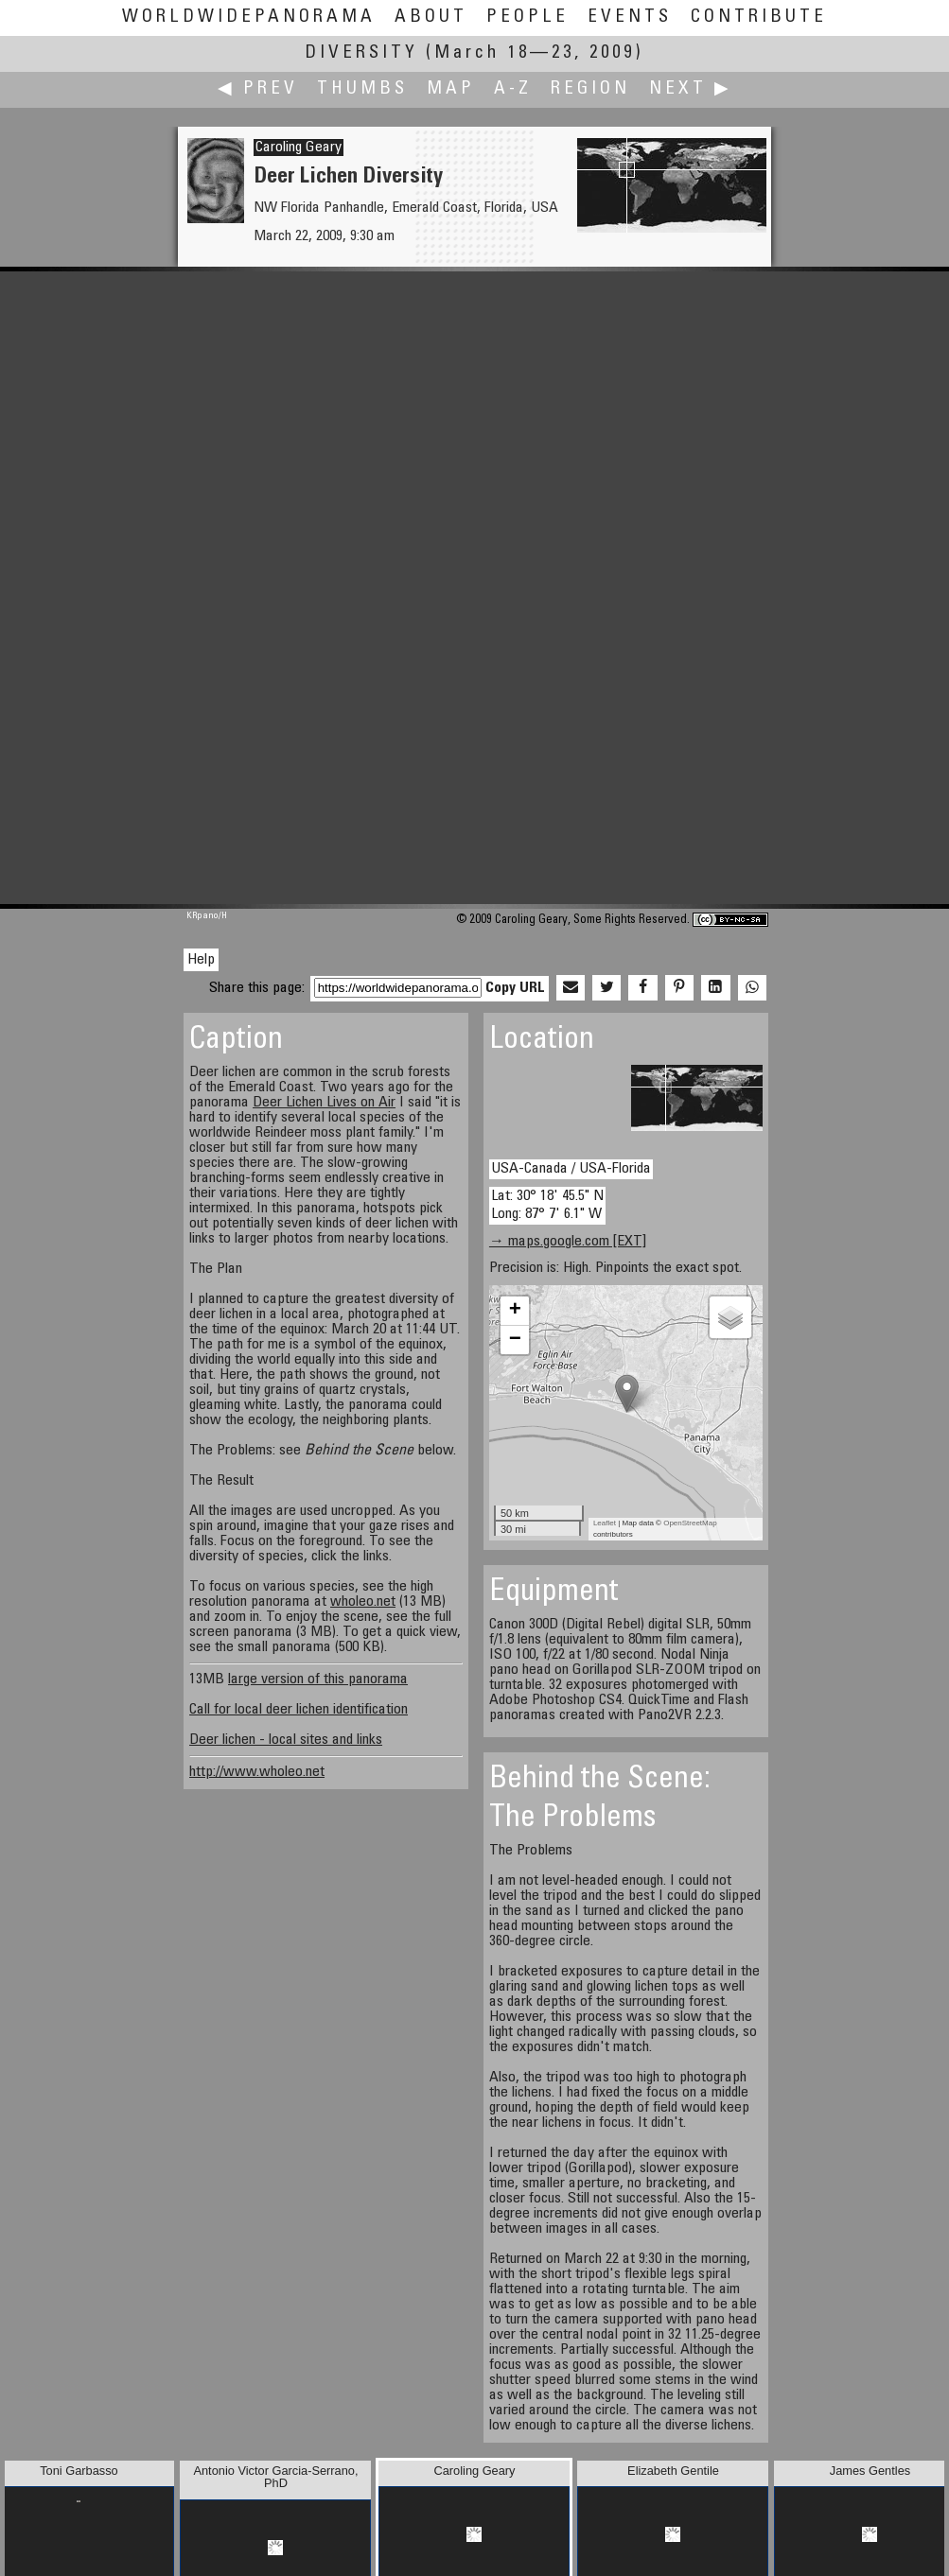 The image size is (949, 2576). Describe the element at coordinates (547, 1205) in the screenshot. I see `Lat: 30° 18' 45.5" N Long: 87° 7' 6.1" W` at that location.